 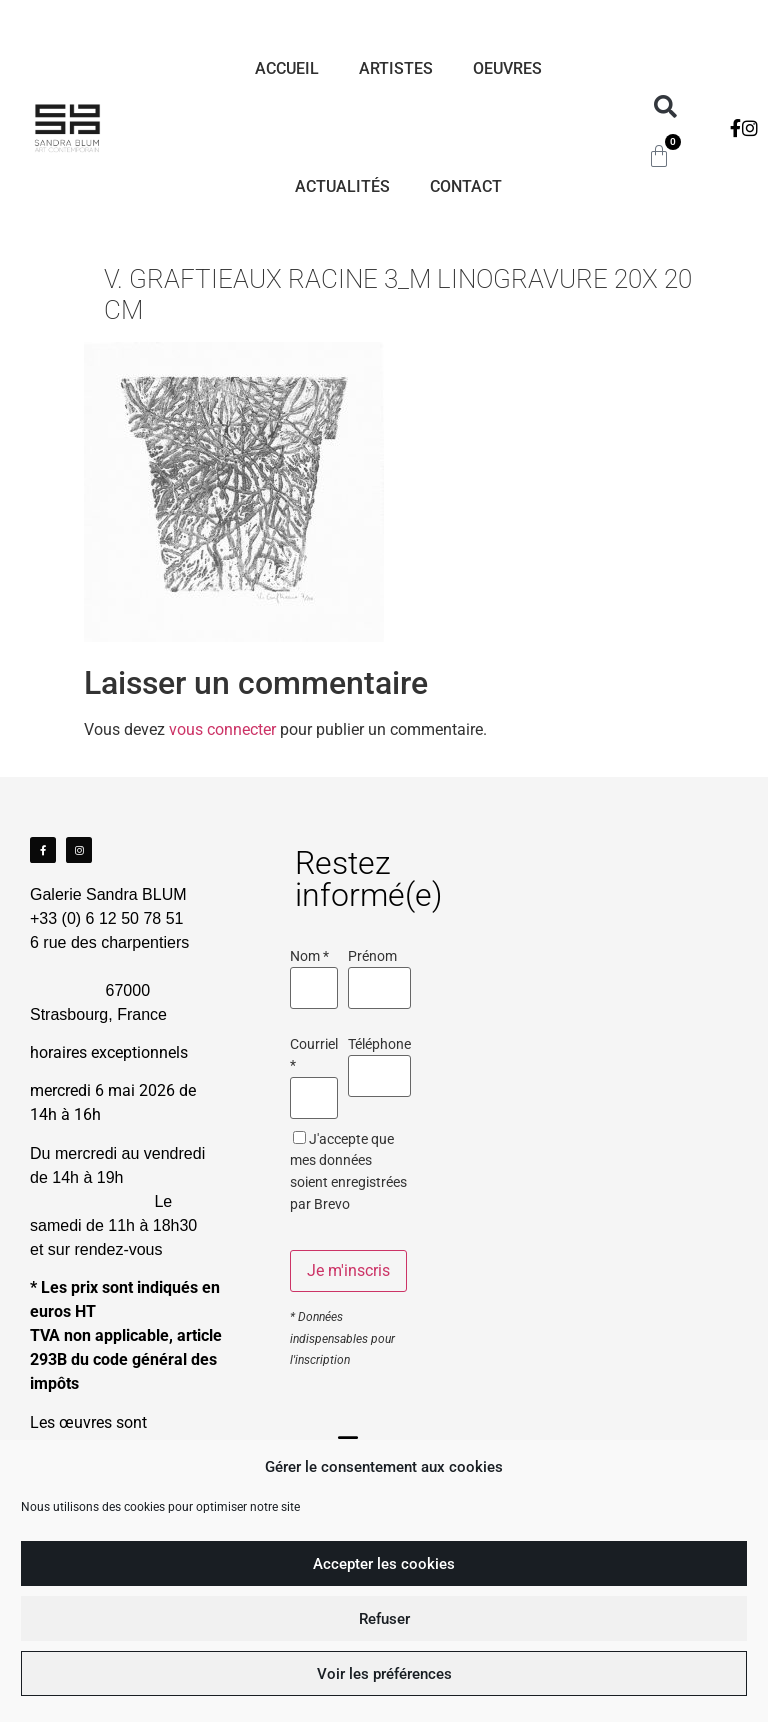 What do you see at coordinates (466, 186) in the screenshot?
I see `Contact` at bounding box center [466, 186].